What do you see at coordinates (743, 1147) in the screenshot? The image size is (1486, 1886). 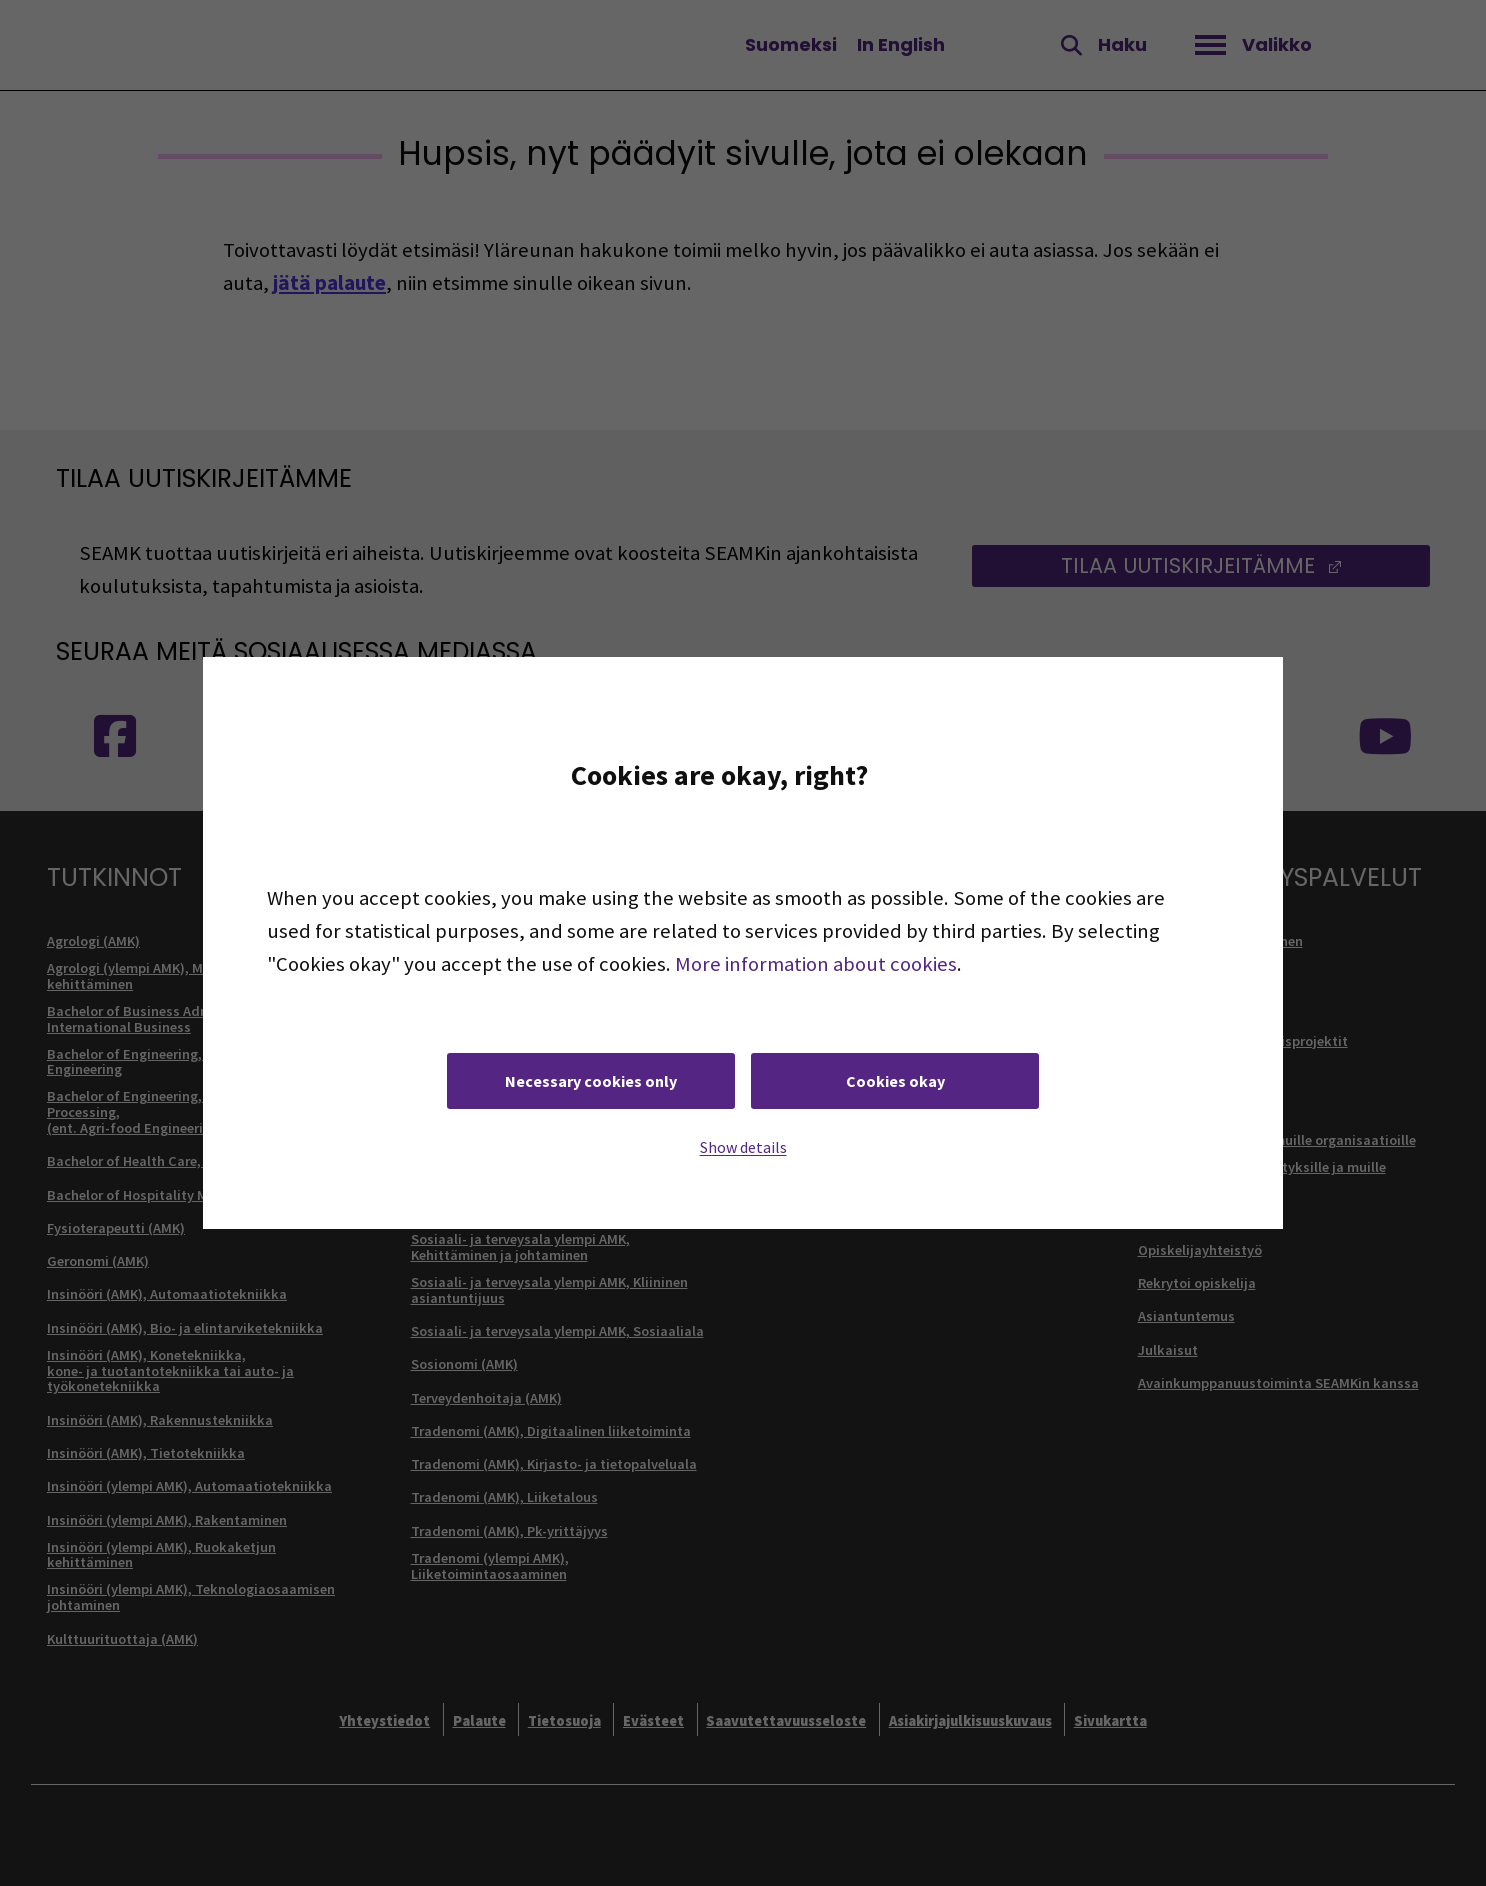 I see `Show details` at bounding box center [743, 1147].